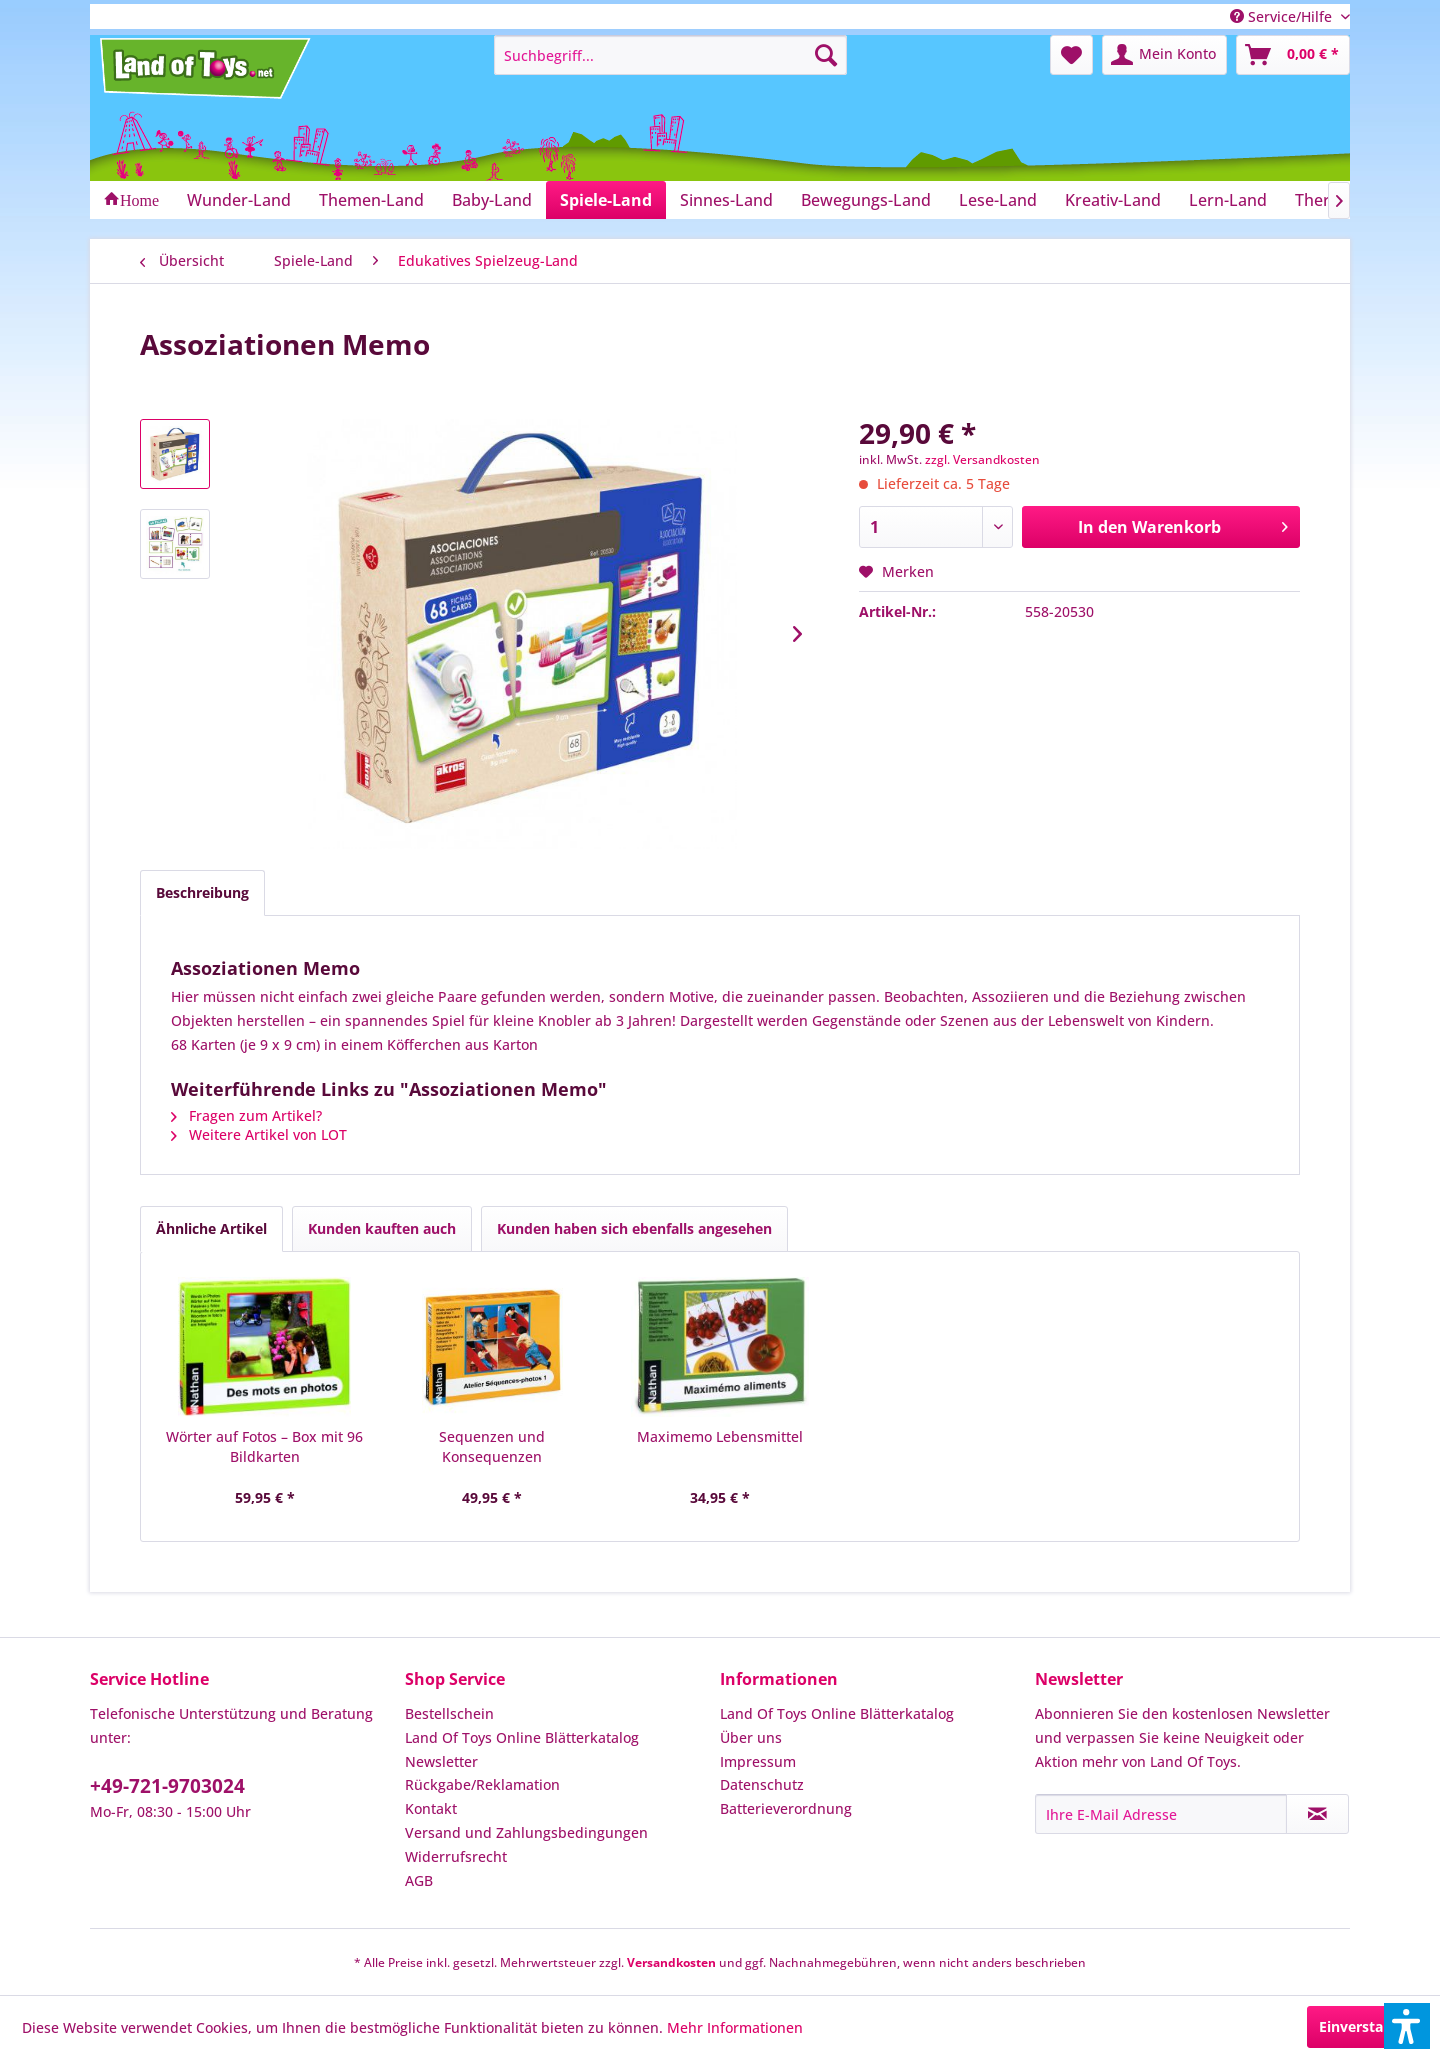  Describe the element at coordinates (456, 1856) in the screenshot. I see `Widerrufsrecht` at that location.